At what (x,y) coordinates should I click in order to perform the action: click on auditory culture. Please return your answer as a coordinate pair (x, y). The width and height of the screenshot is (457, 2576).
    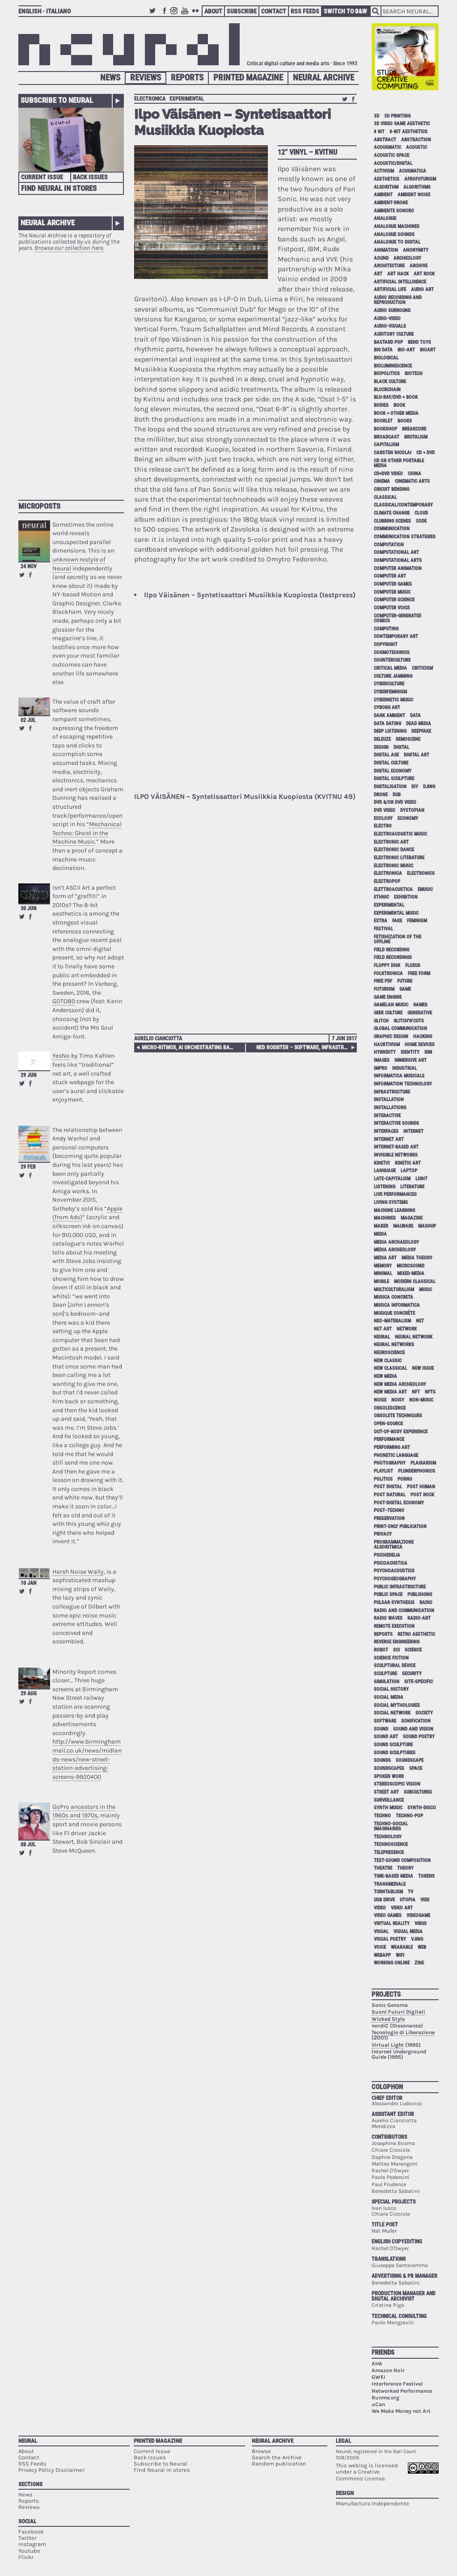
    Looking at the image, I should click on (394, 334).